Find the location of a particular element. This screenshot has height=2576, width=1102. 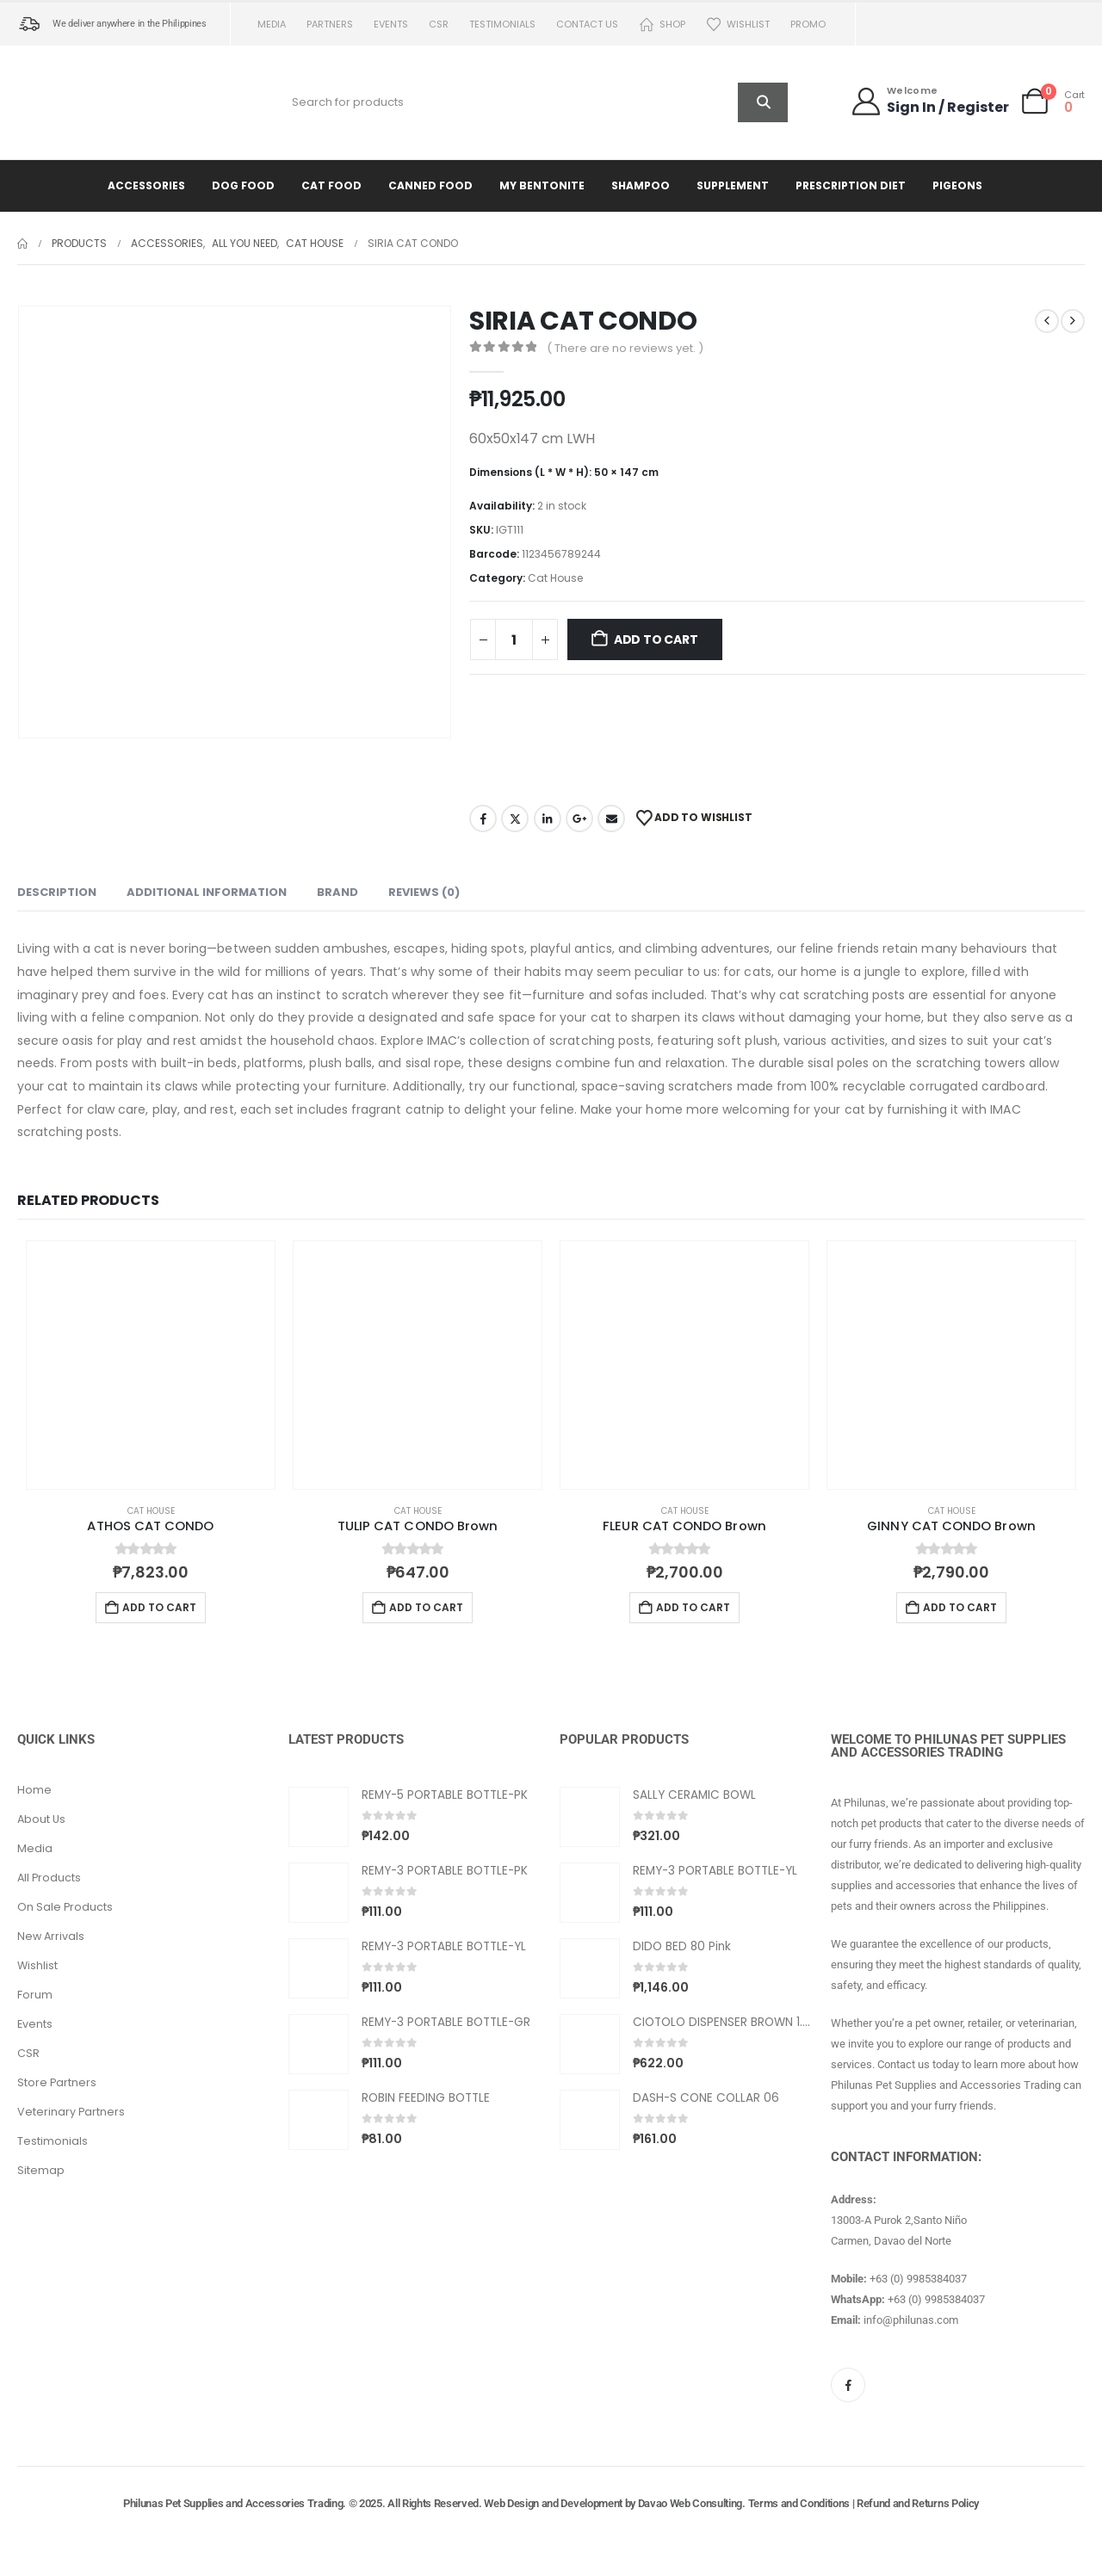

Wishlist is located at coordinates (738, 24).